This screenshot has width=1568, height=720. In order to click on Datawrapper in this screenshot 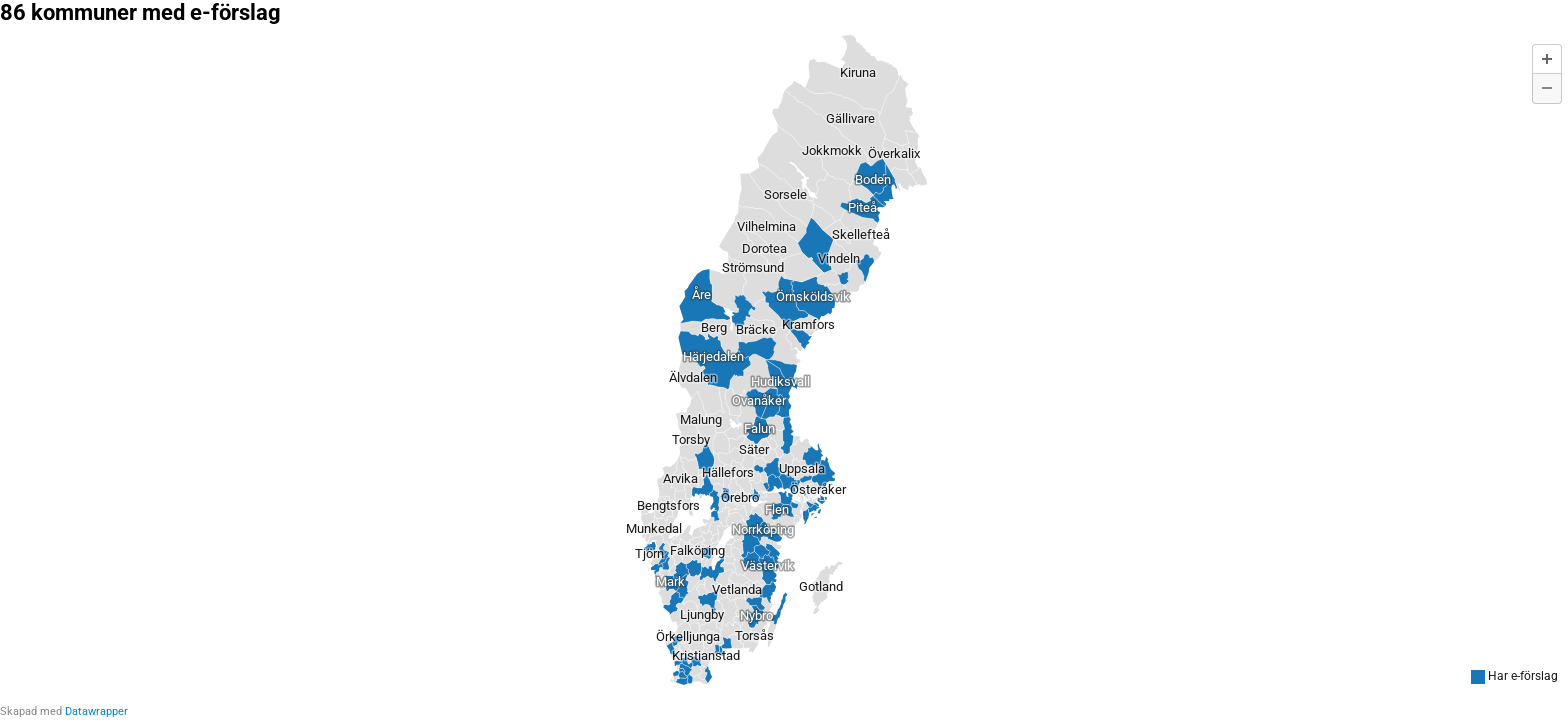, I will do `click(96, 711)`.